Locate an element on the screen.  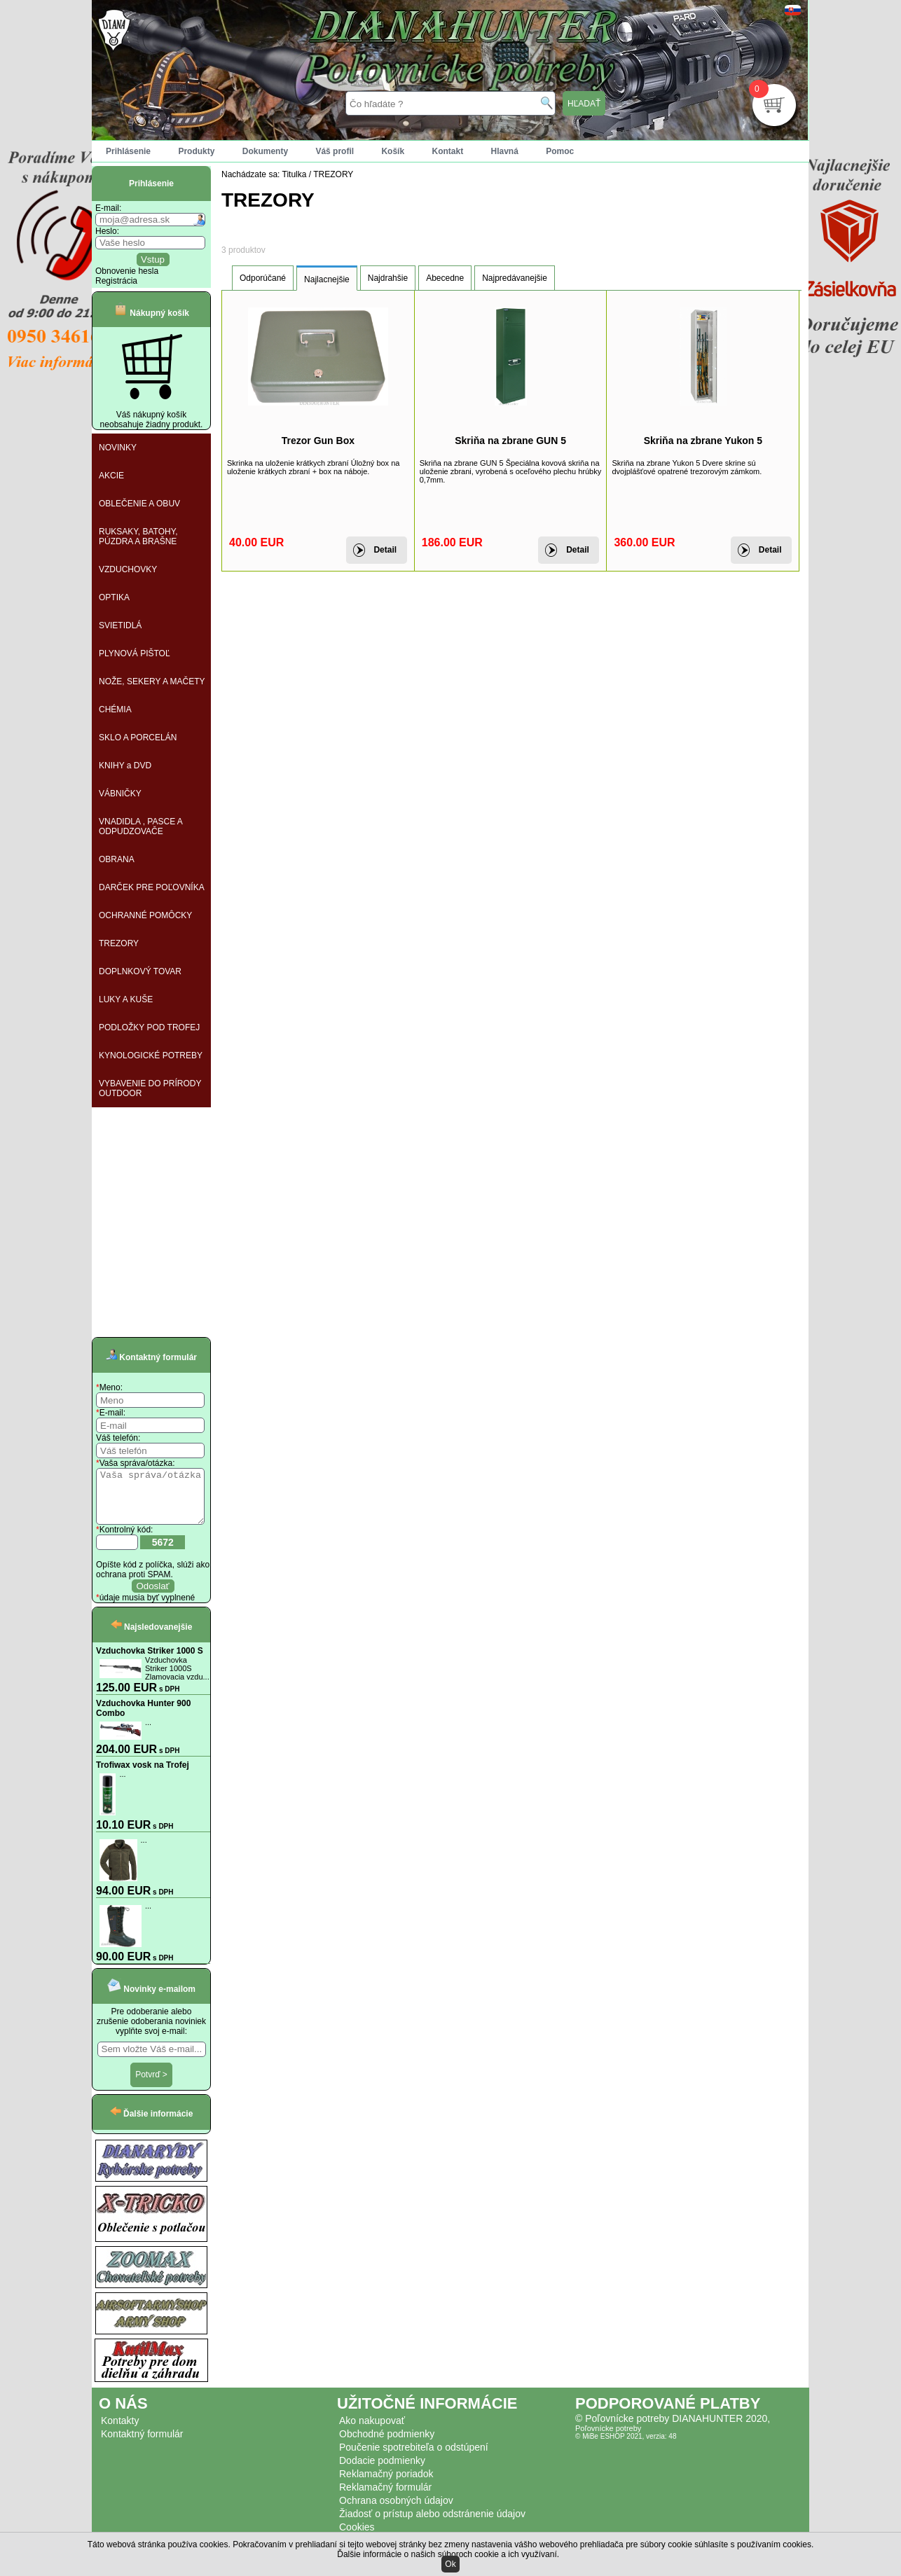
Kontaktný formulár is located at coordinates (142, 2444).